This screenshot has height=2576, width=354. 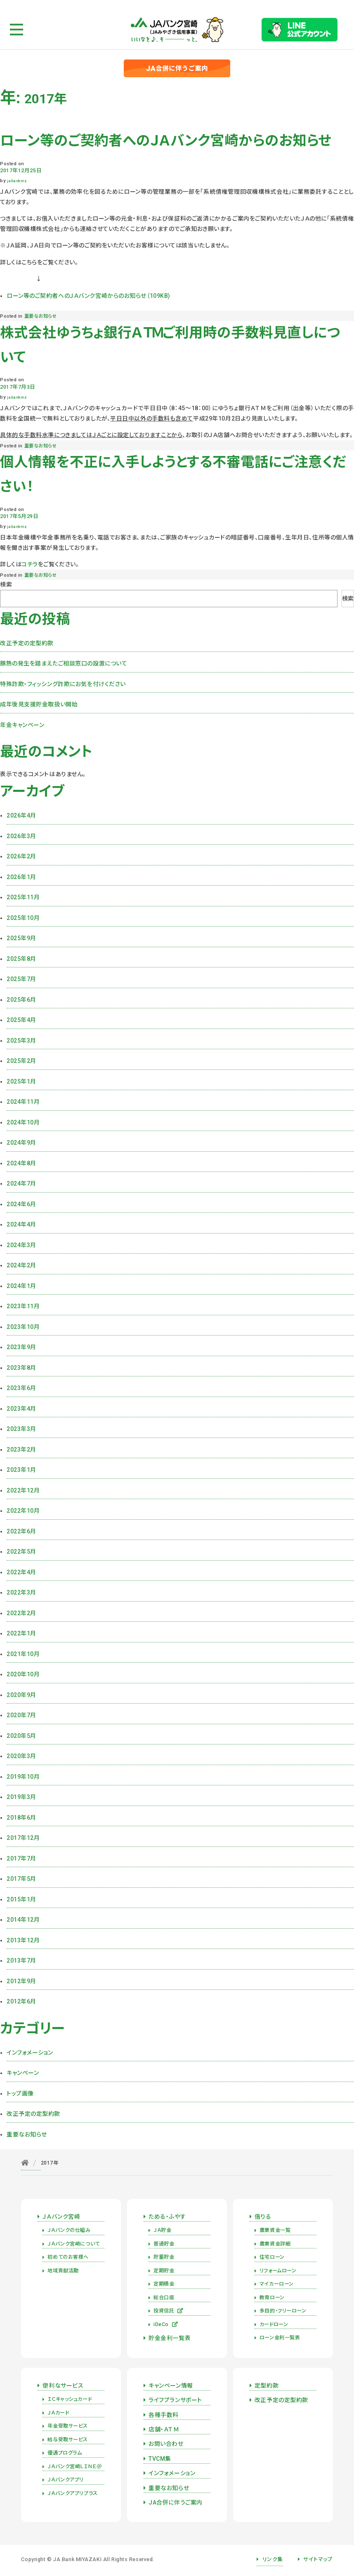 What do you see at coordinates (266, 2385) in the screenshot?
I see `定型約款` at bounding box center [266, 2385].